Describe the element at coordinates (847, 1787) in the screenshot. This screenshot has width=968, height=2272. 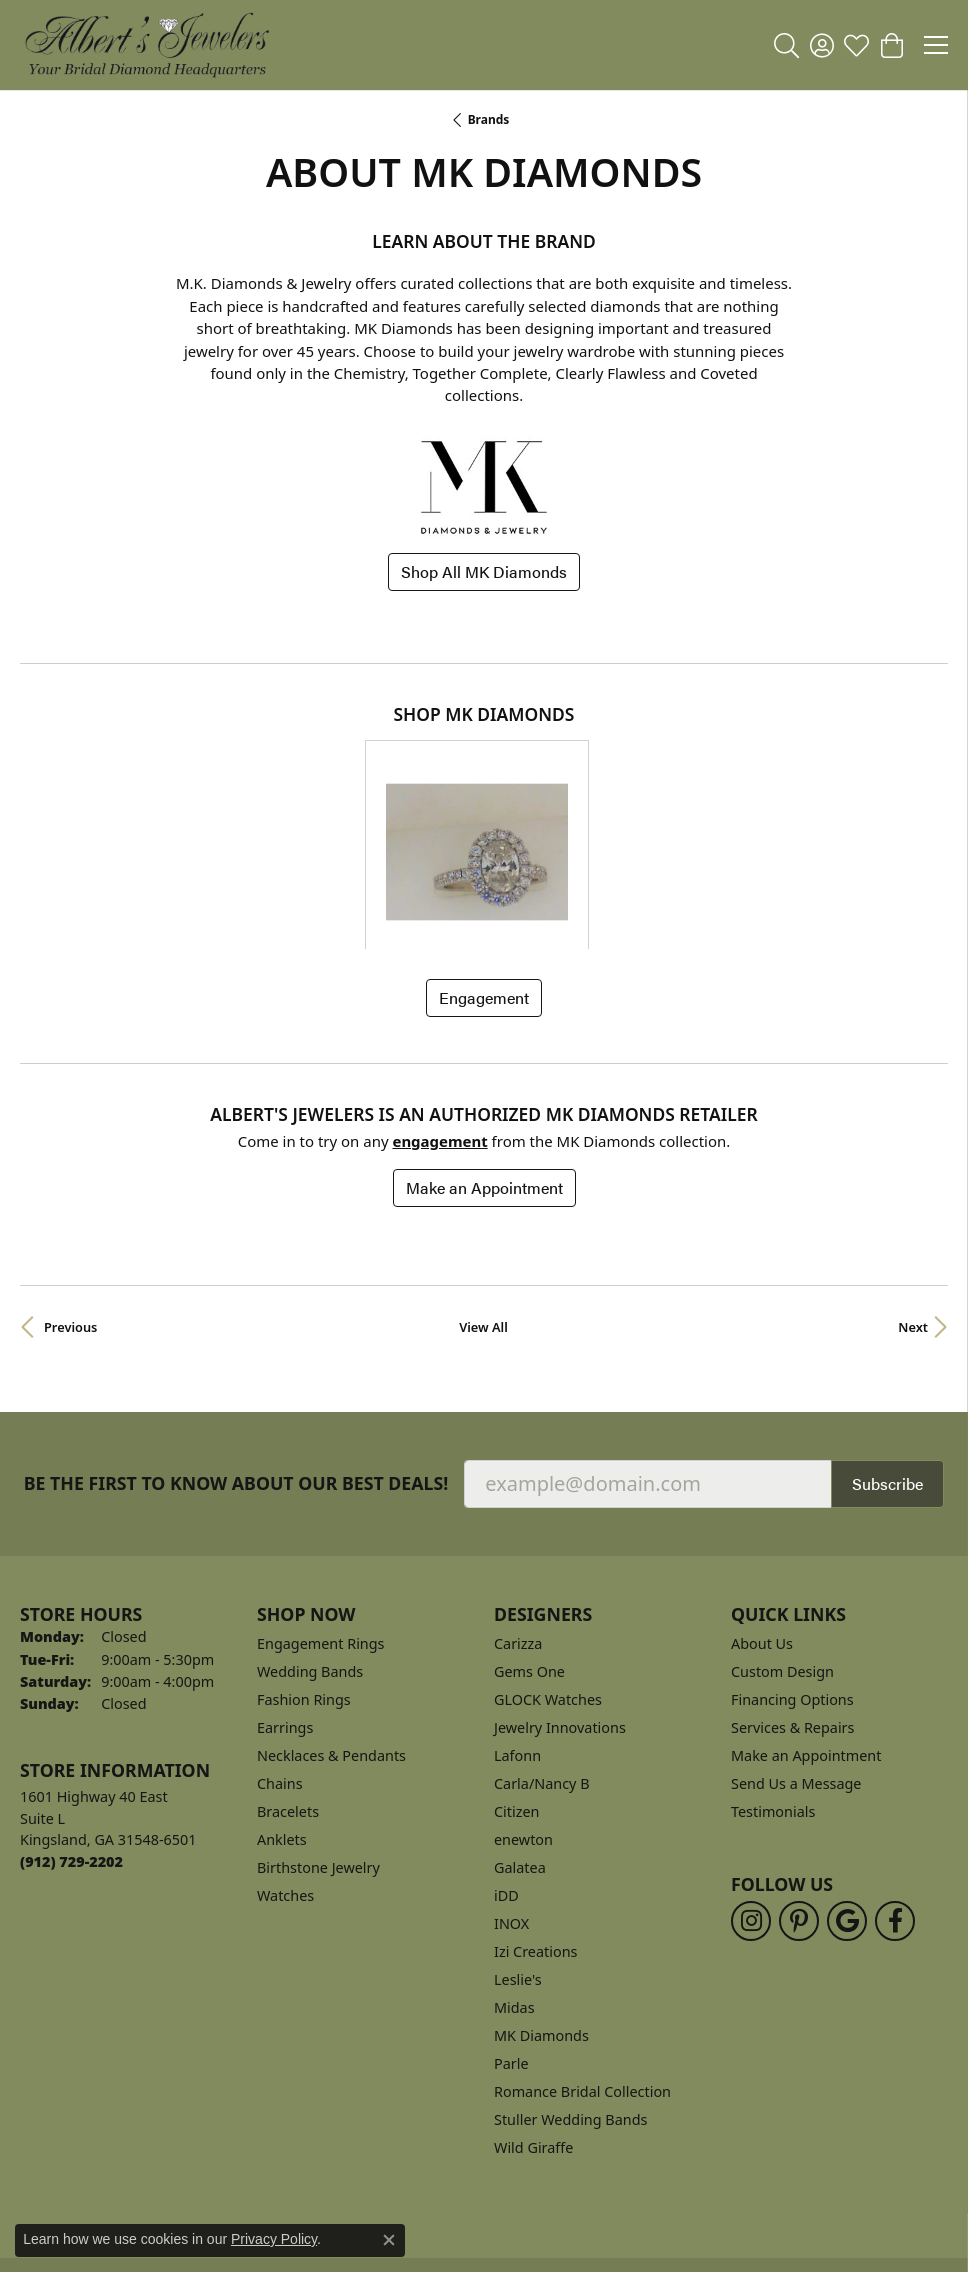
I see `[Follow us on google (opens in new tab)]` at that location.